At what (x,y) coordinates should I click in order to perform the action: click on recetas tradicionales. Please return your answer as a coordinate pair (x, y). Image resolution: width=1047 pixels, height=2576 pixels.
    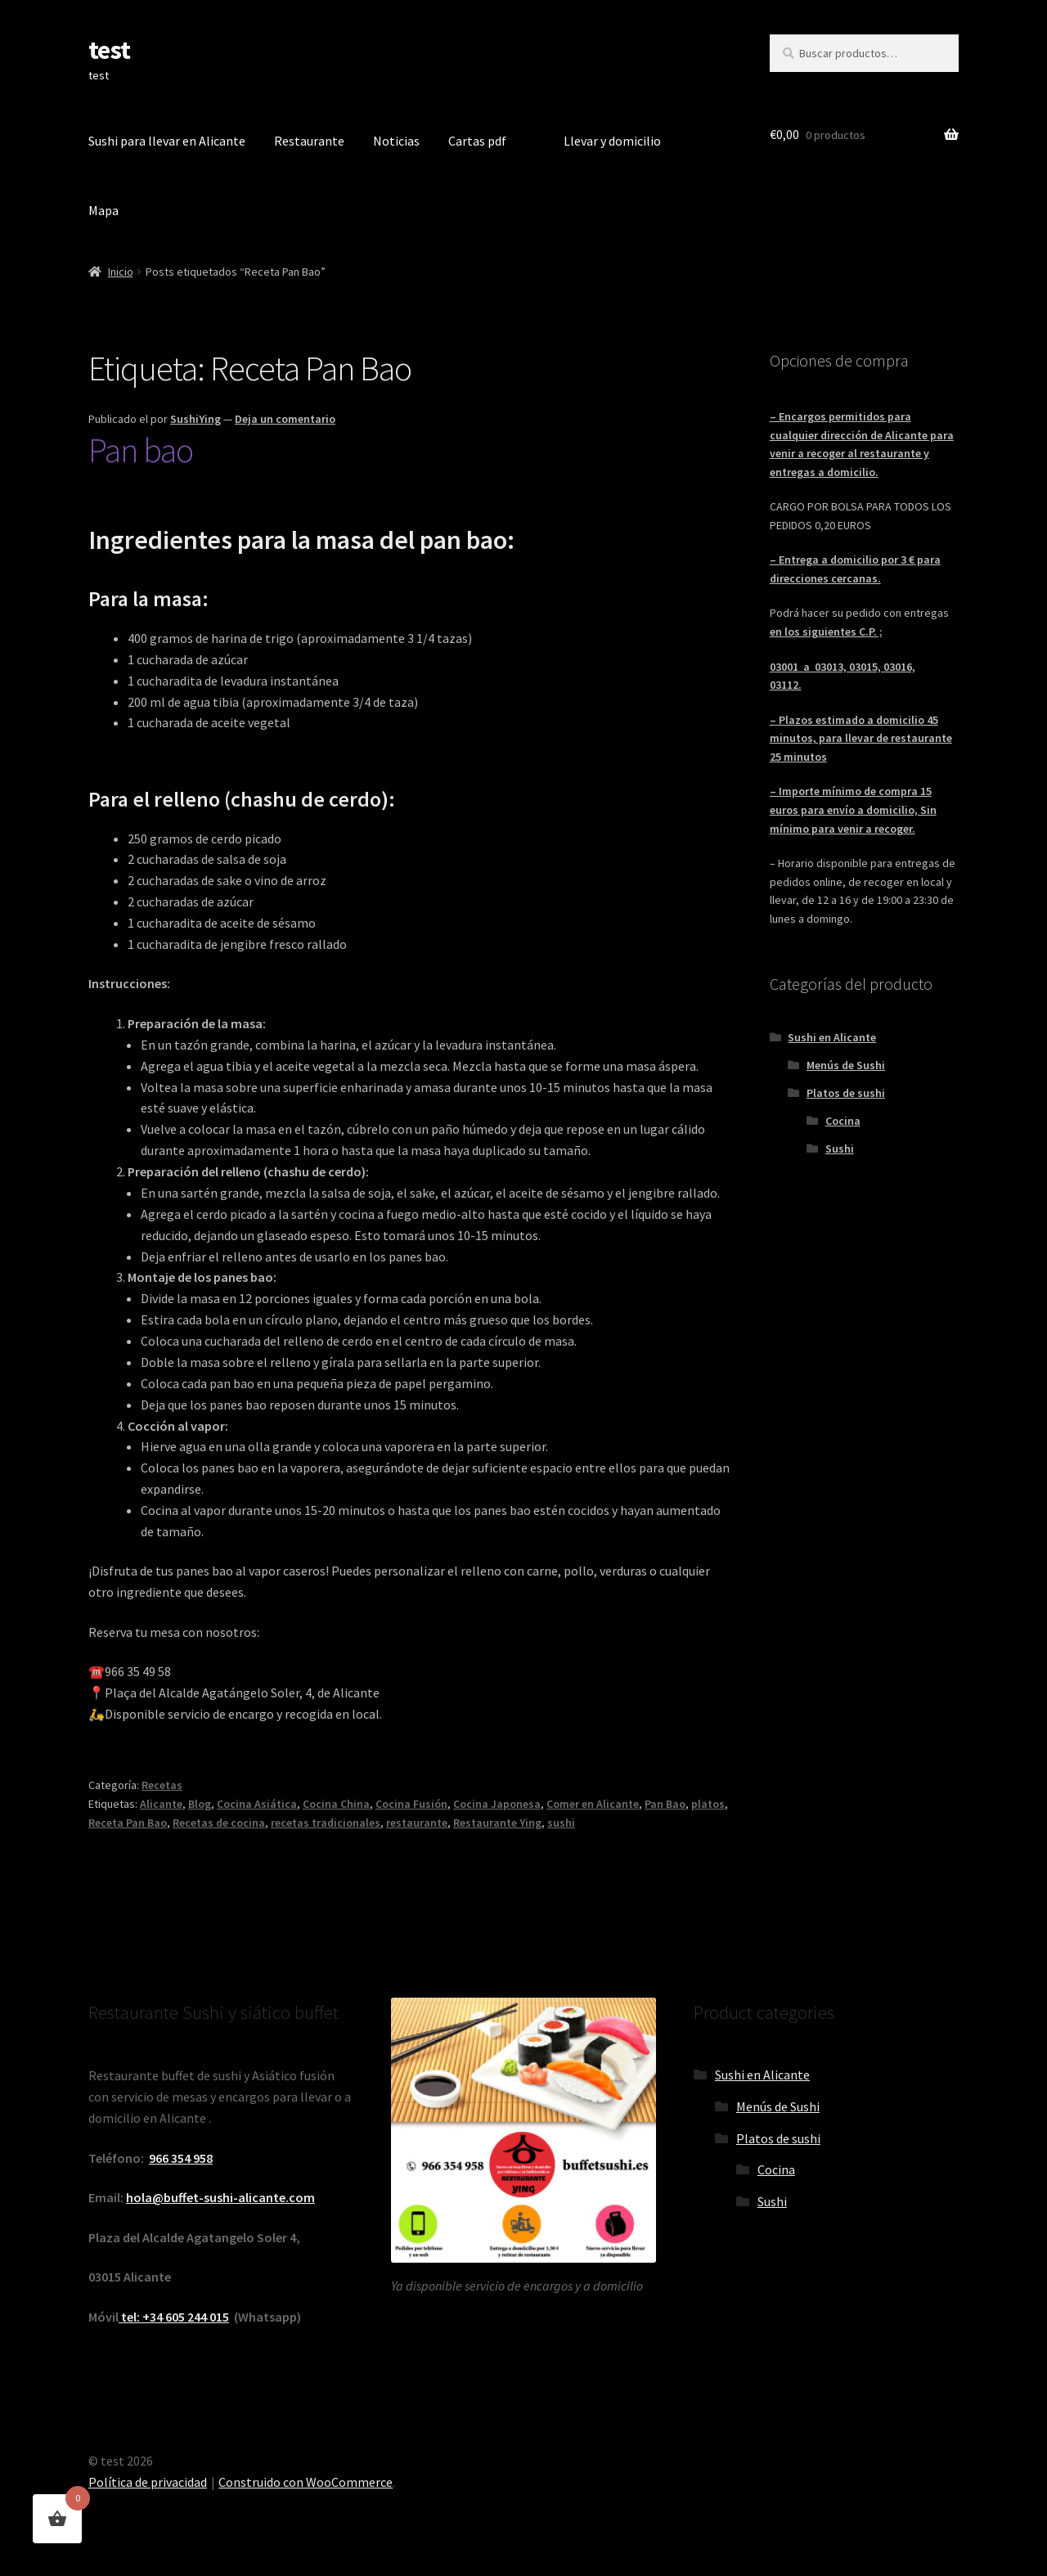
    Looking at the image, I should click on (325, 1822).